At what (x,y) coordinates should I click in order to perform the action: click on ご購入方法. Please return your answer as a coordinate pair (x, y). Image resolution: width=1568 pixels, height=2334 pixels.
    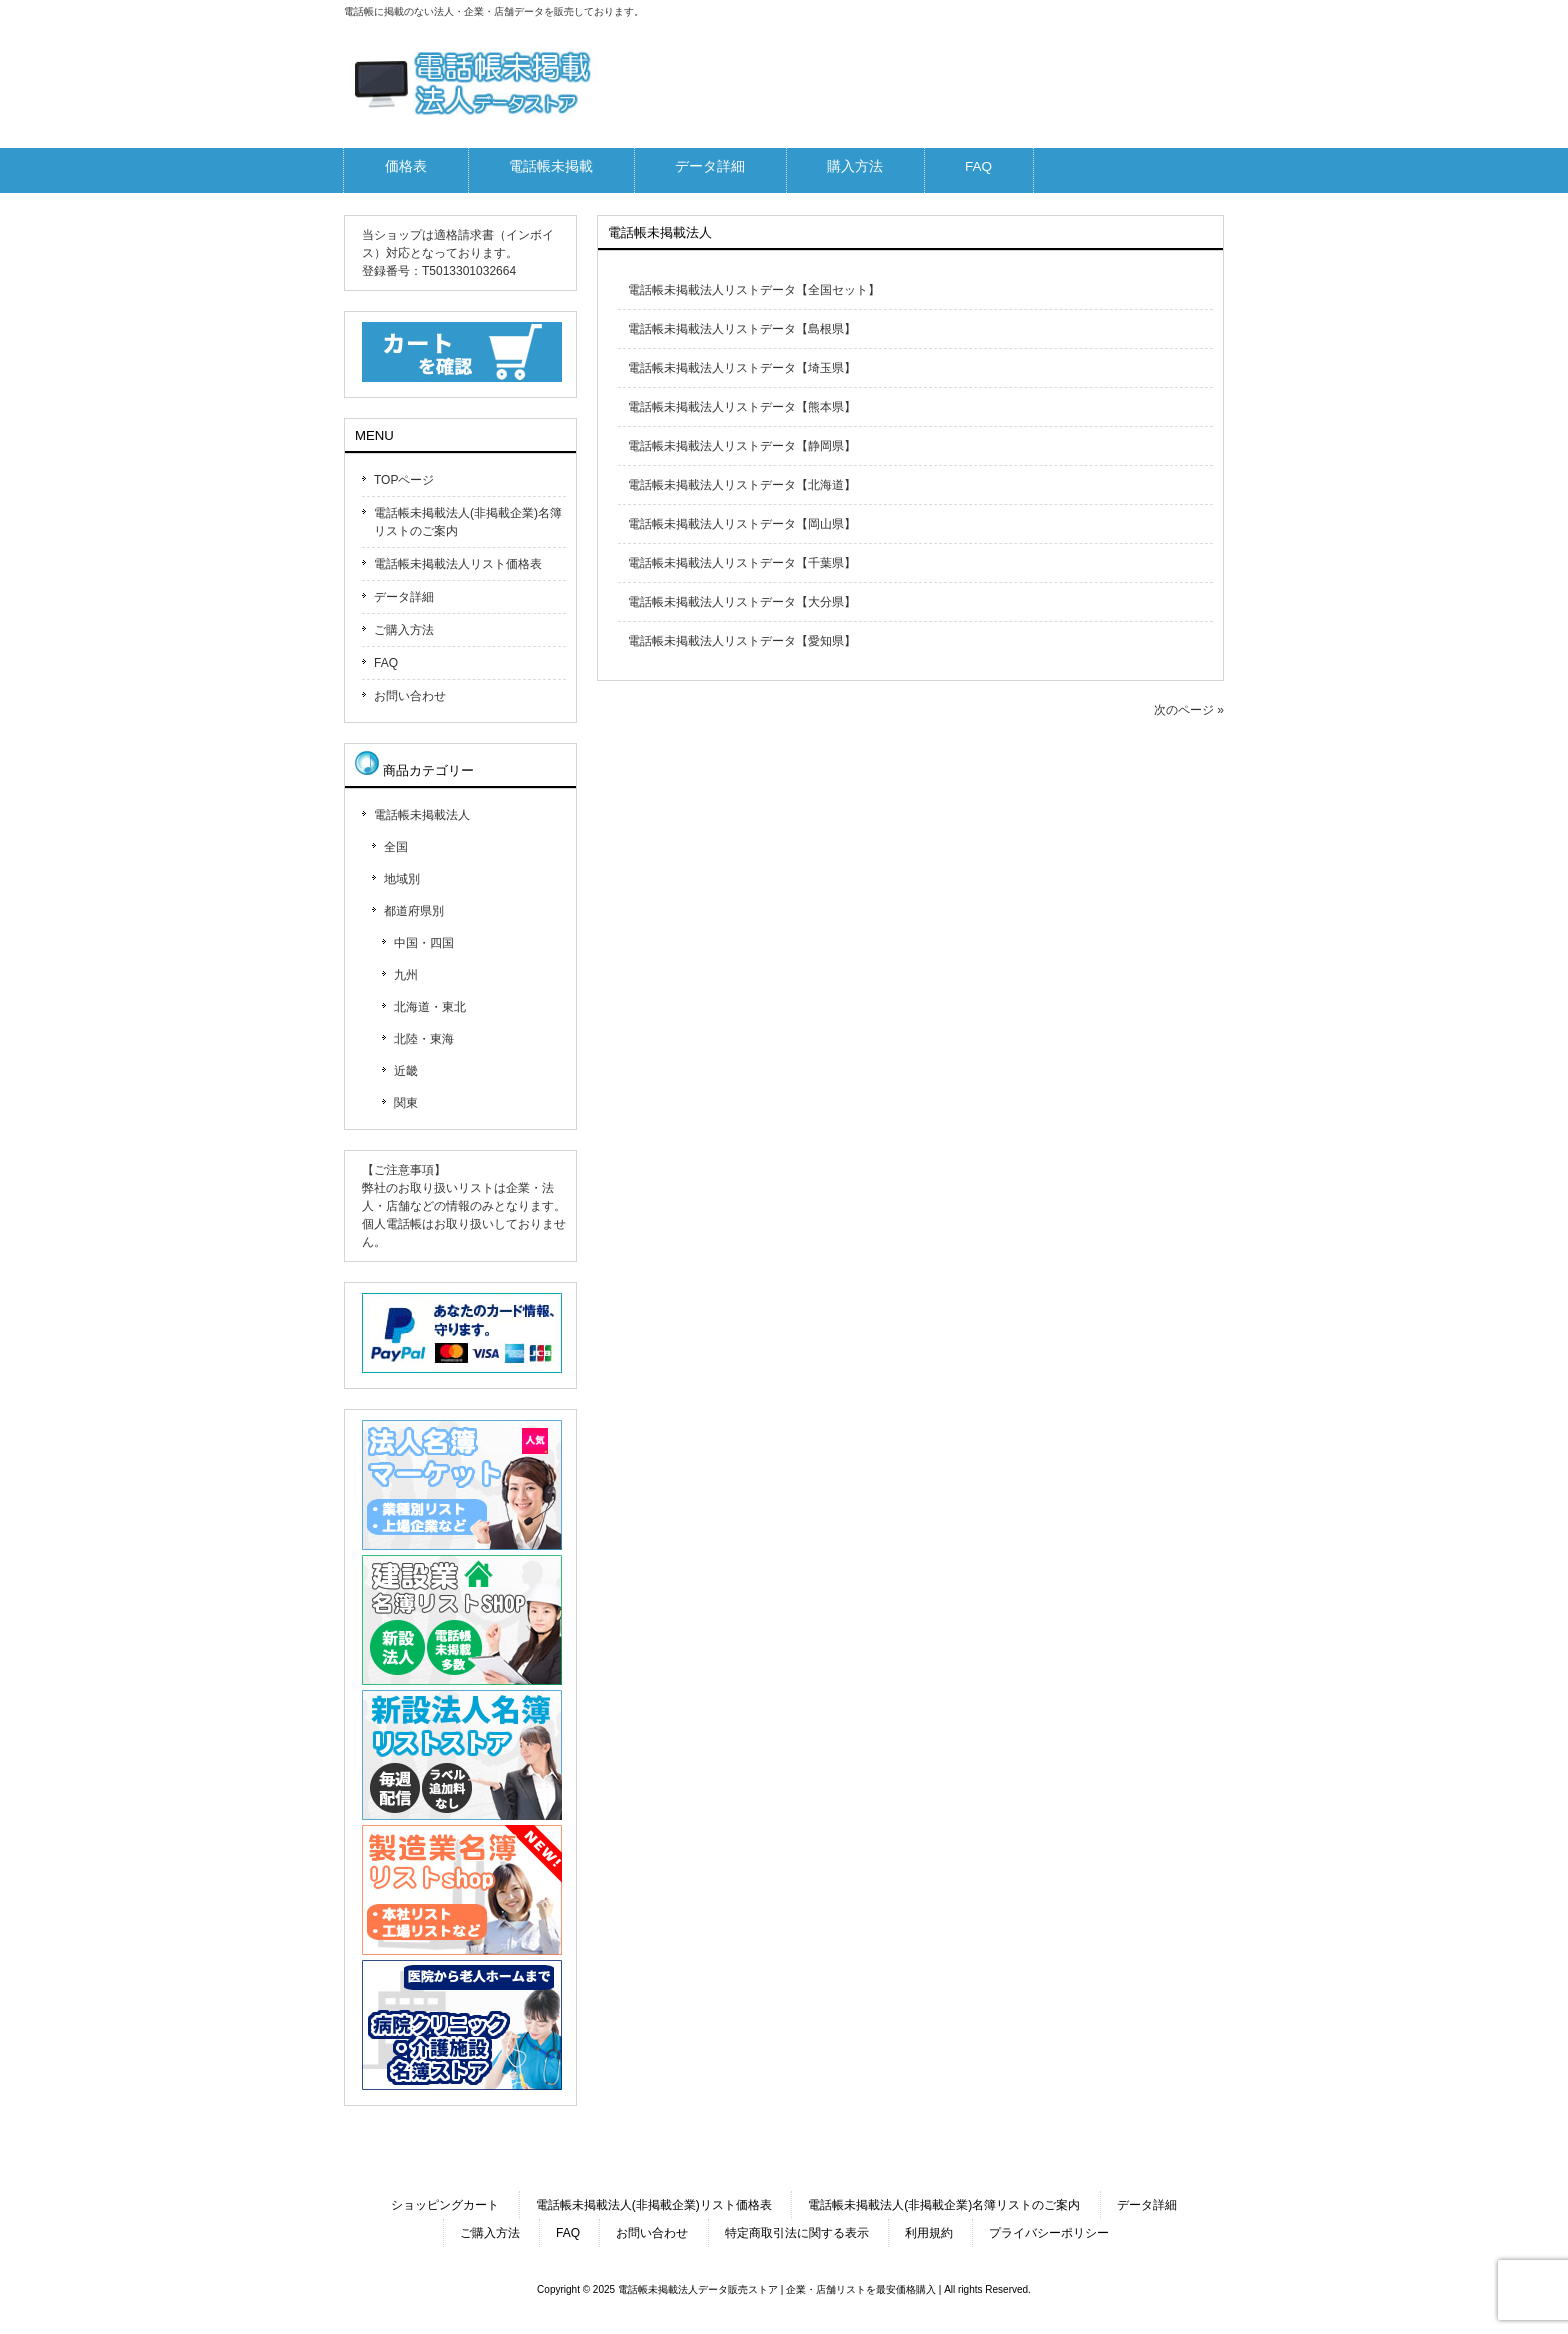
    Looking at the image, I should click on (404, 630).